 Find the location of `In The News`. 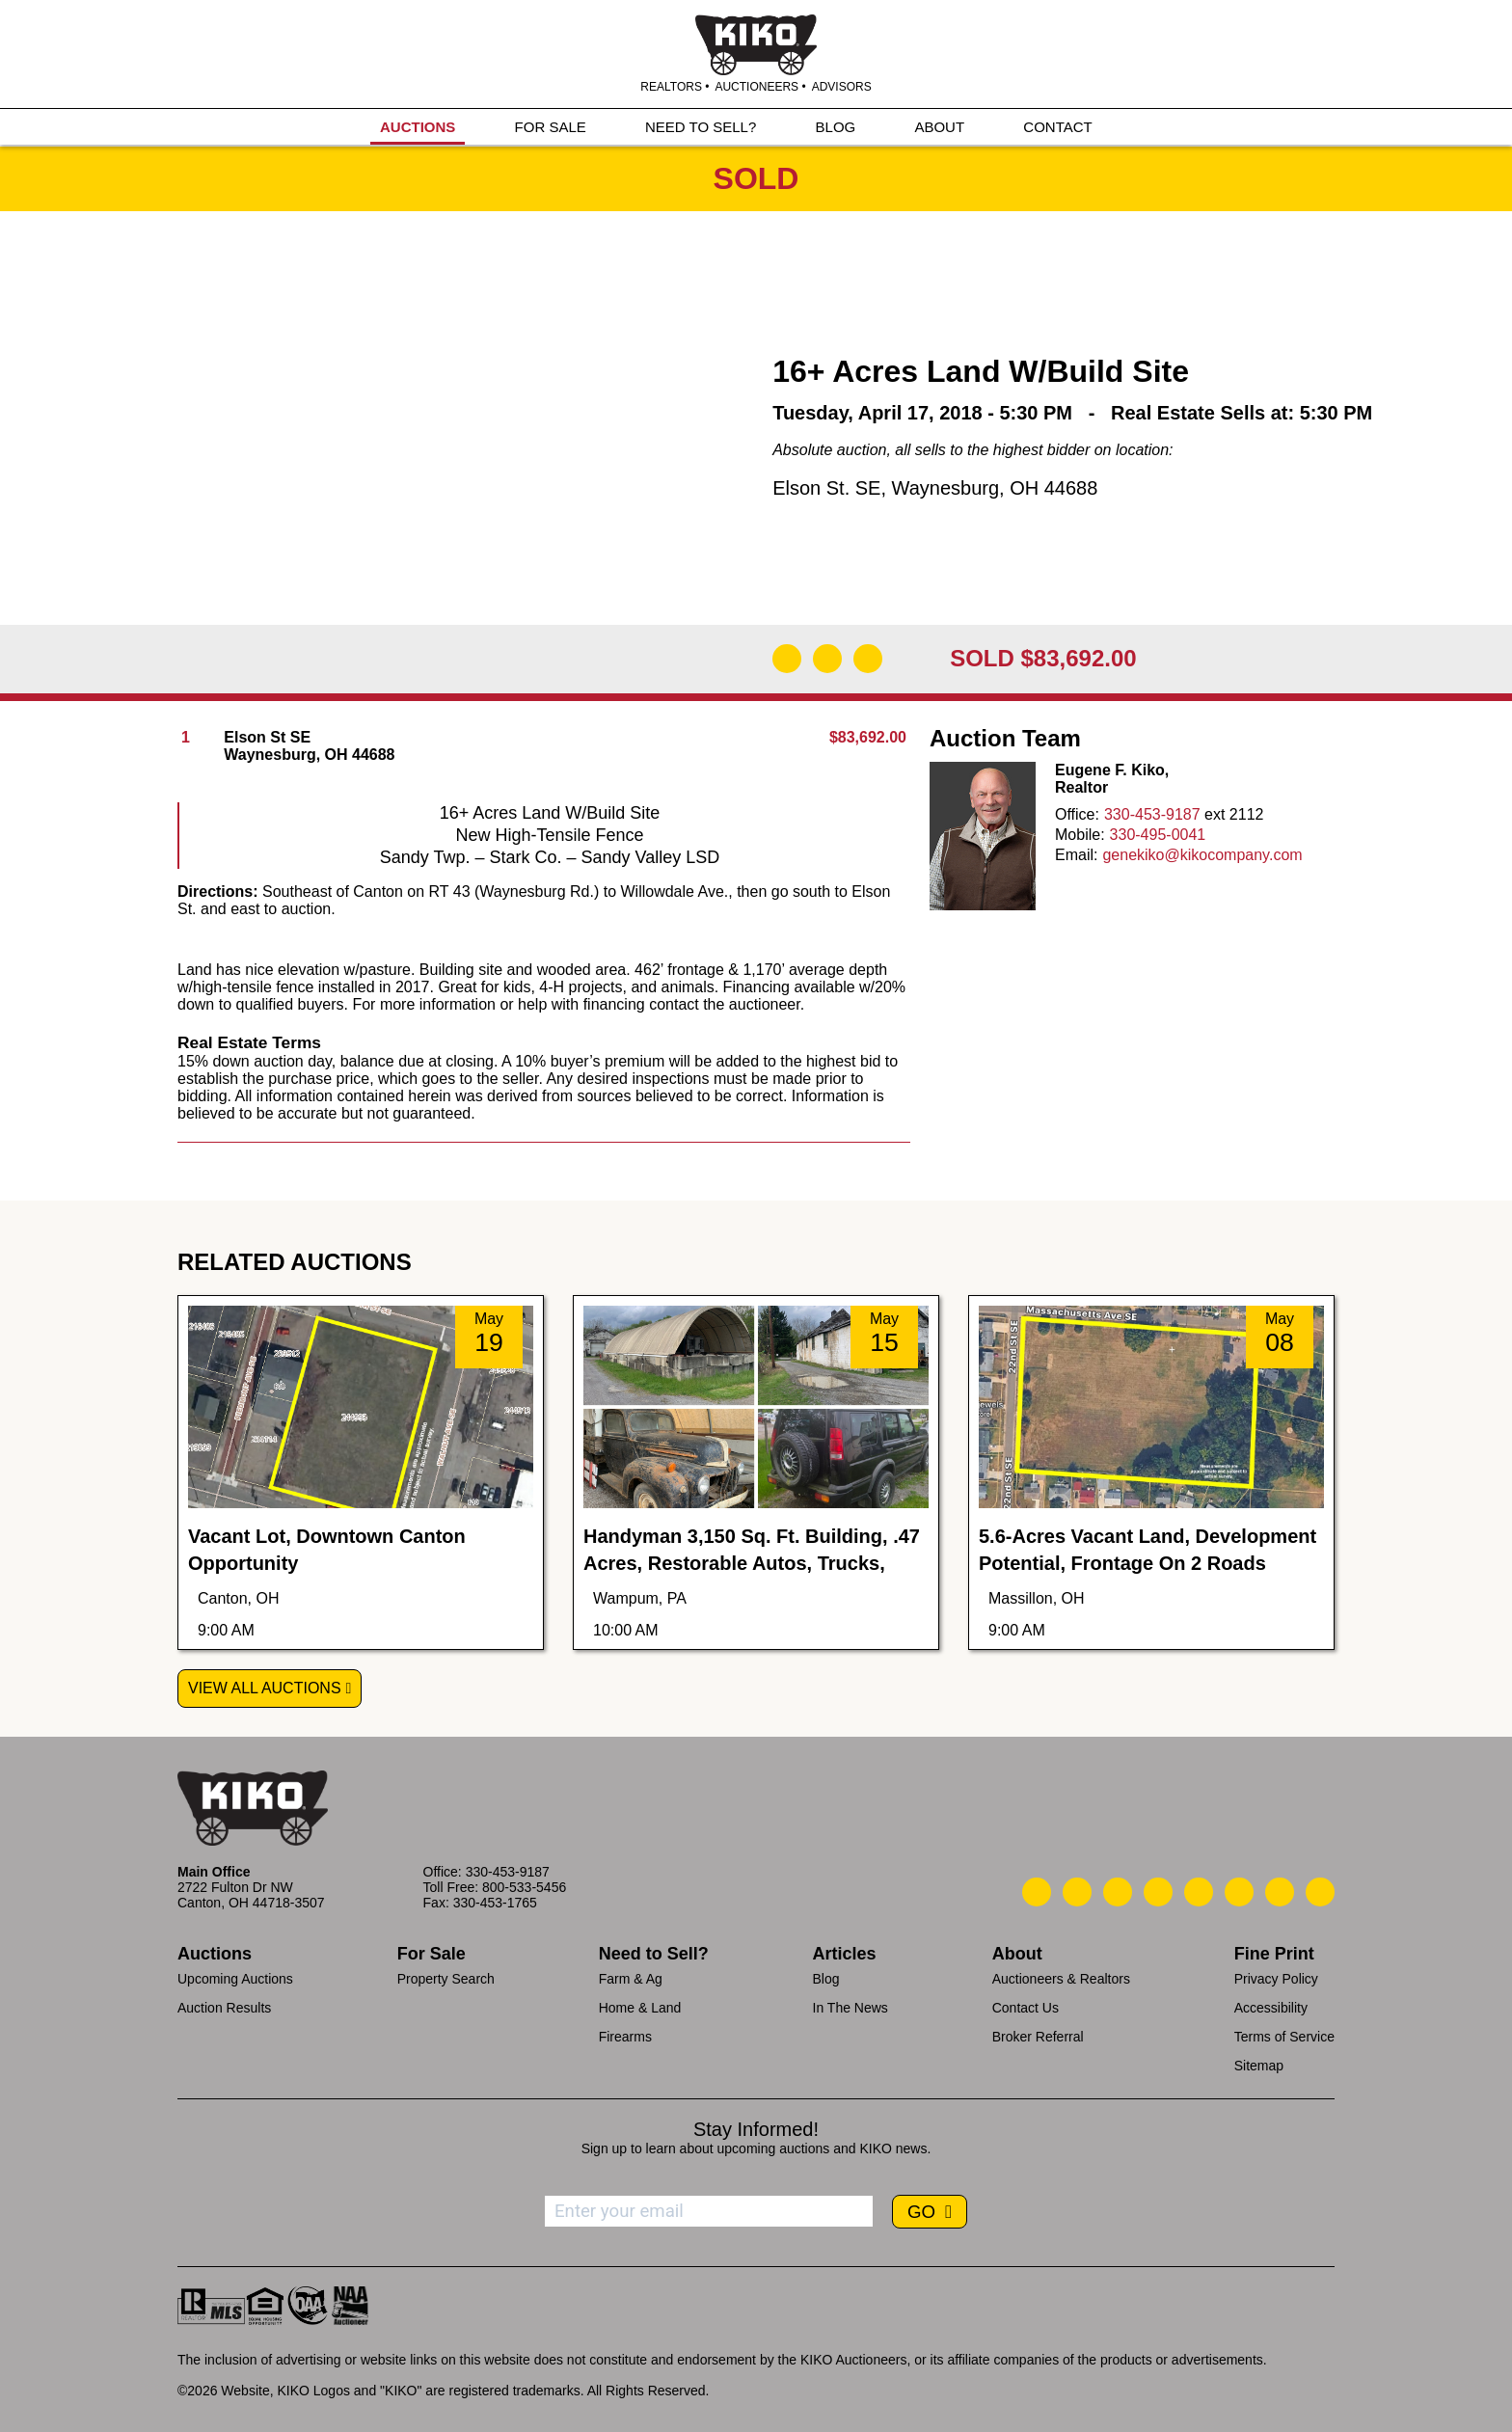

In The News is located at coordinates (850, 2007).